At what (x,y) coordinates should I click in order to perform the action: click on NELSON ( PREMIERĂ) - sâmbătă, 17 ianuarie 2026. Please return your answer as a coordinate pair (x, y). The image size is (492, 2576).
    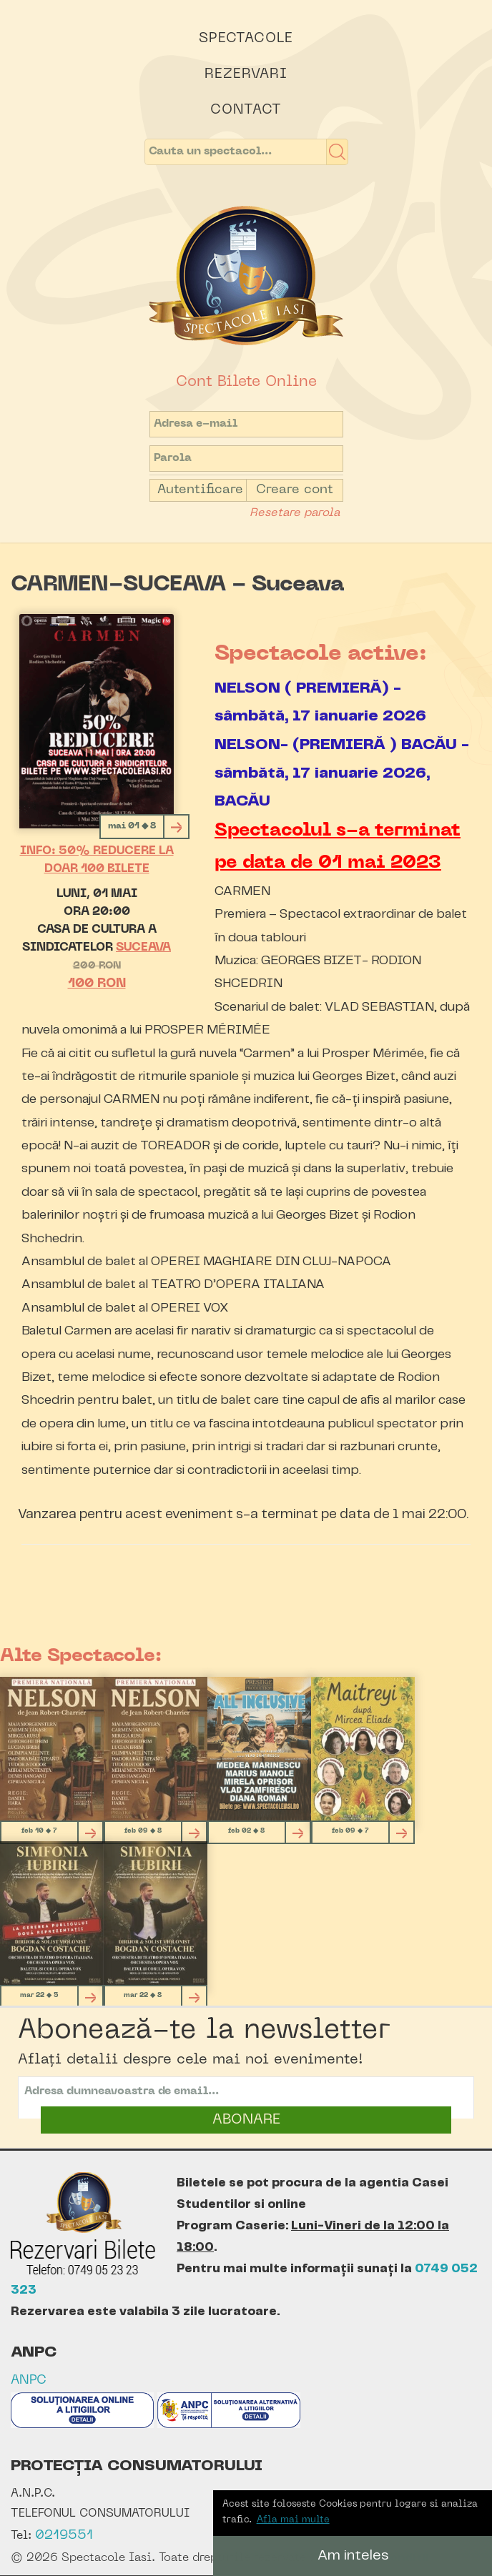
    Looking at the image, I should click on (320, 702).